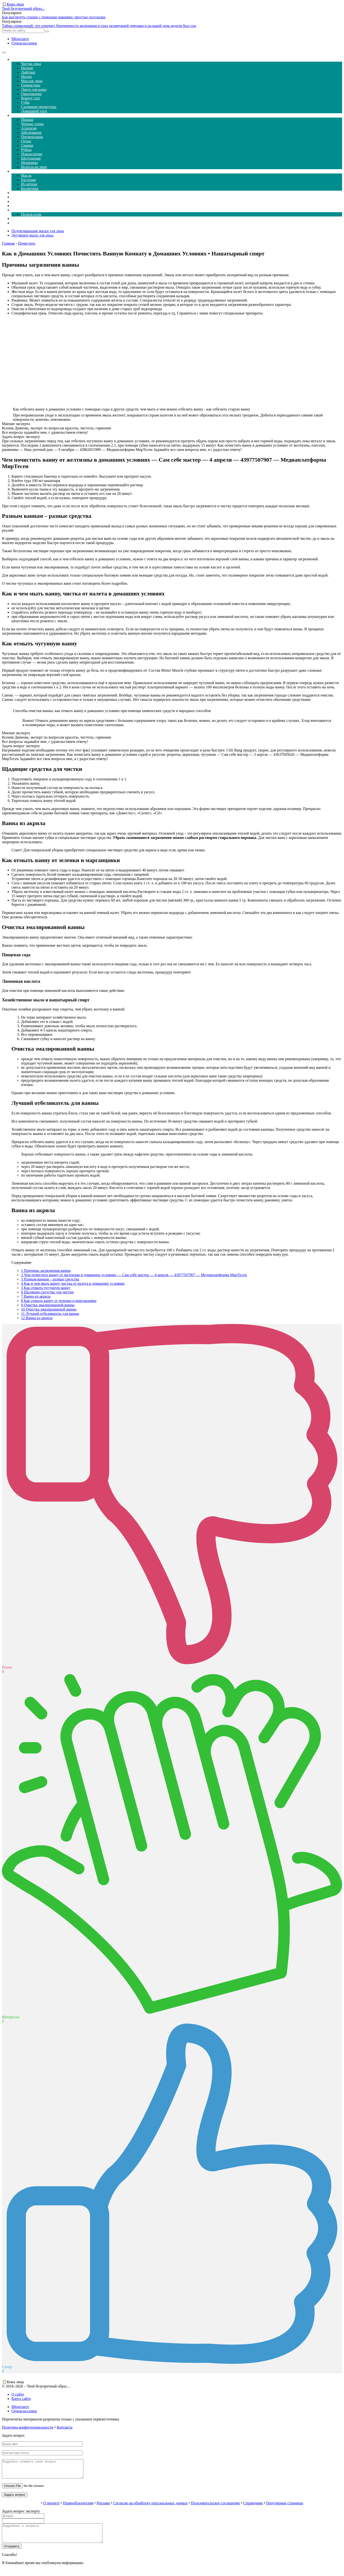  I want to click on Согласие на обработку персональных данных, so click(150, 2507).